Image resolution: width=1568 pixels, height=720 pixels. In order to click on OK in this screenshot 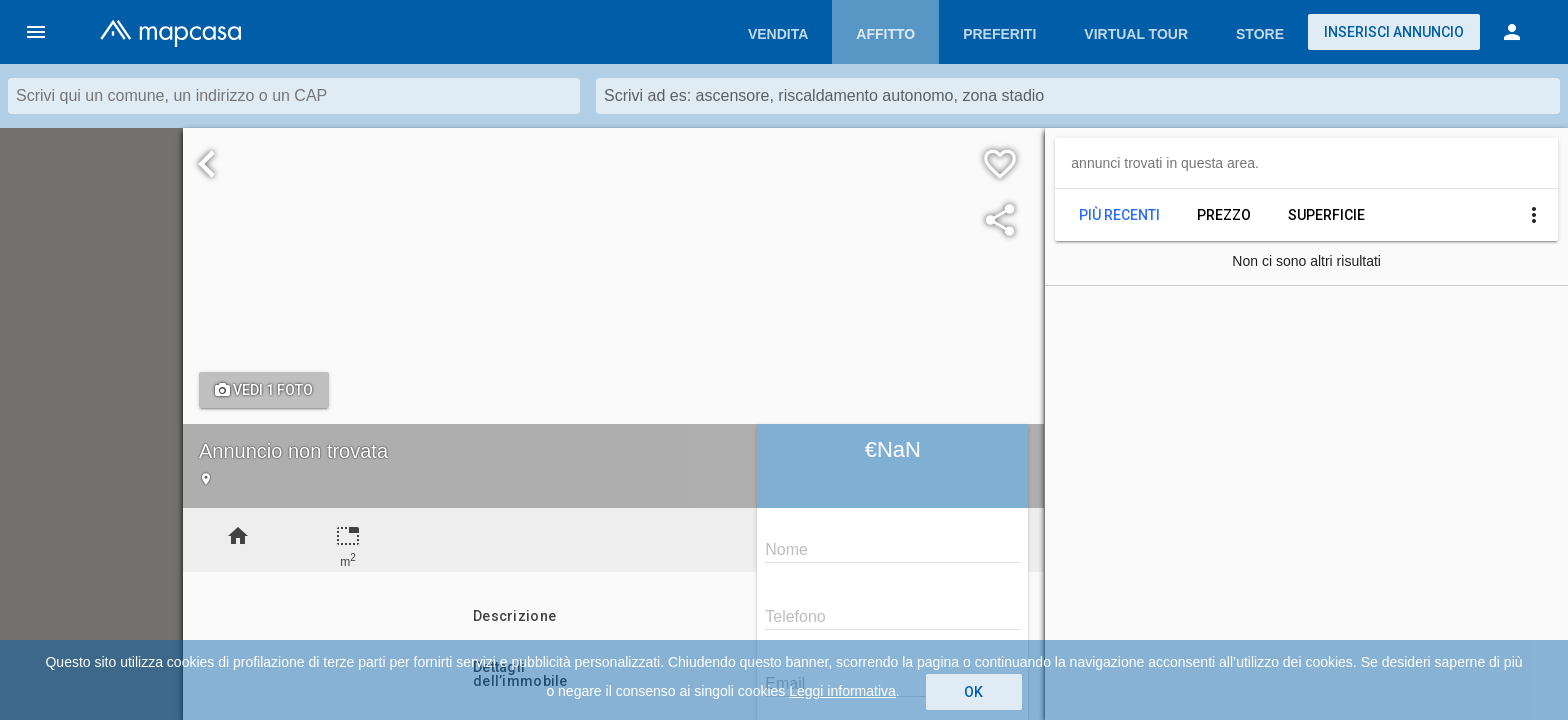, I will do `click(973, 692)`.